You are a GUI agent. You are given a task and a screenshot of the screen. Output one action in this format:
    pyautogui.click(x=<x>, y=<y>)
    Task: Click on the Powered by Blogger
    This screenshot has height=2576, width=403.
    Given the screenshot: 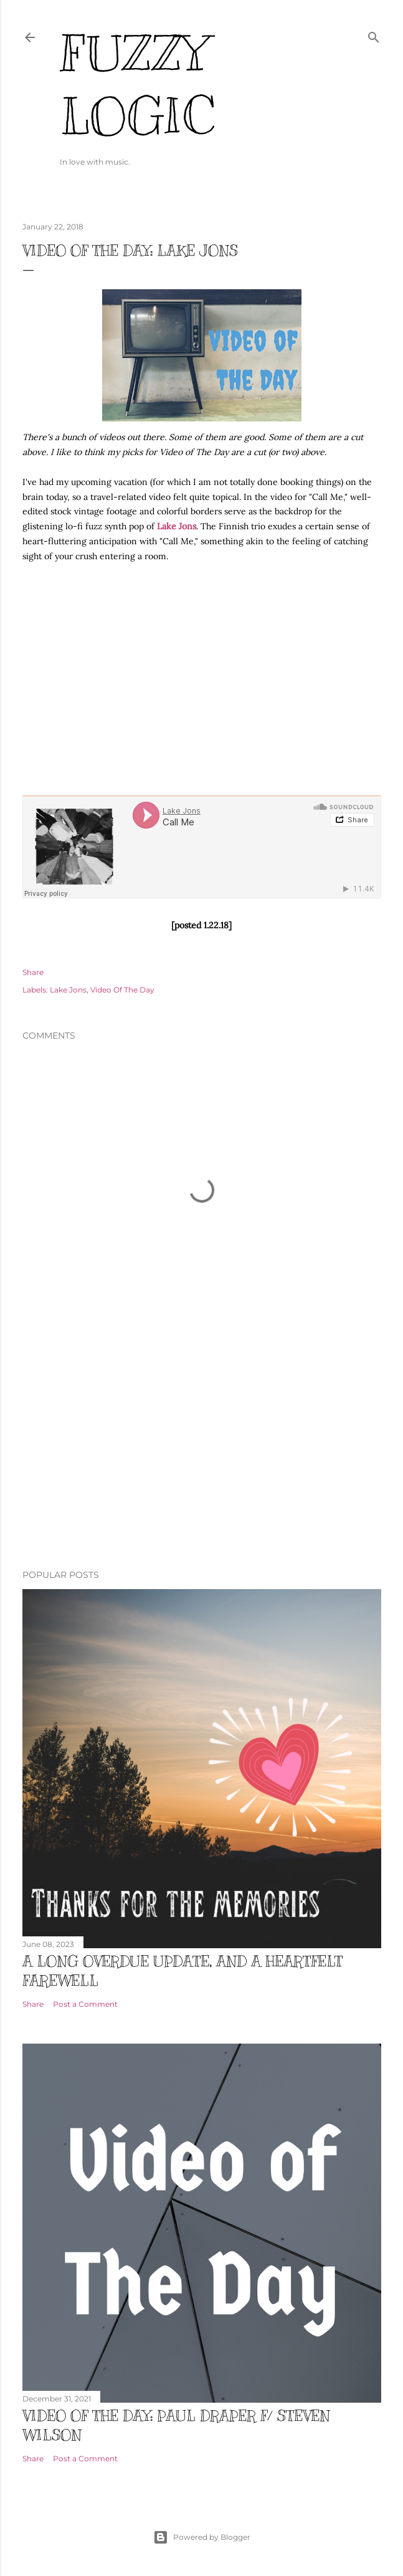 What is the action you would take?
    pyautogui.click(x=201, y=2537)
    